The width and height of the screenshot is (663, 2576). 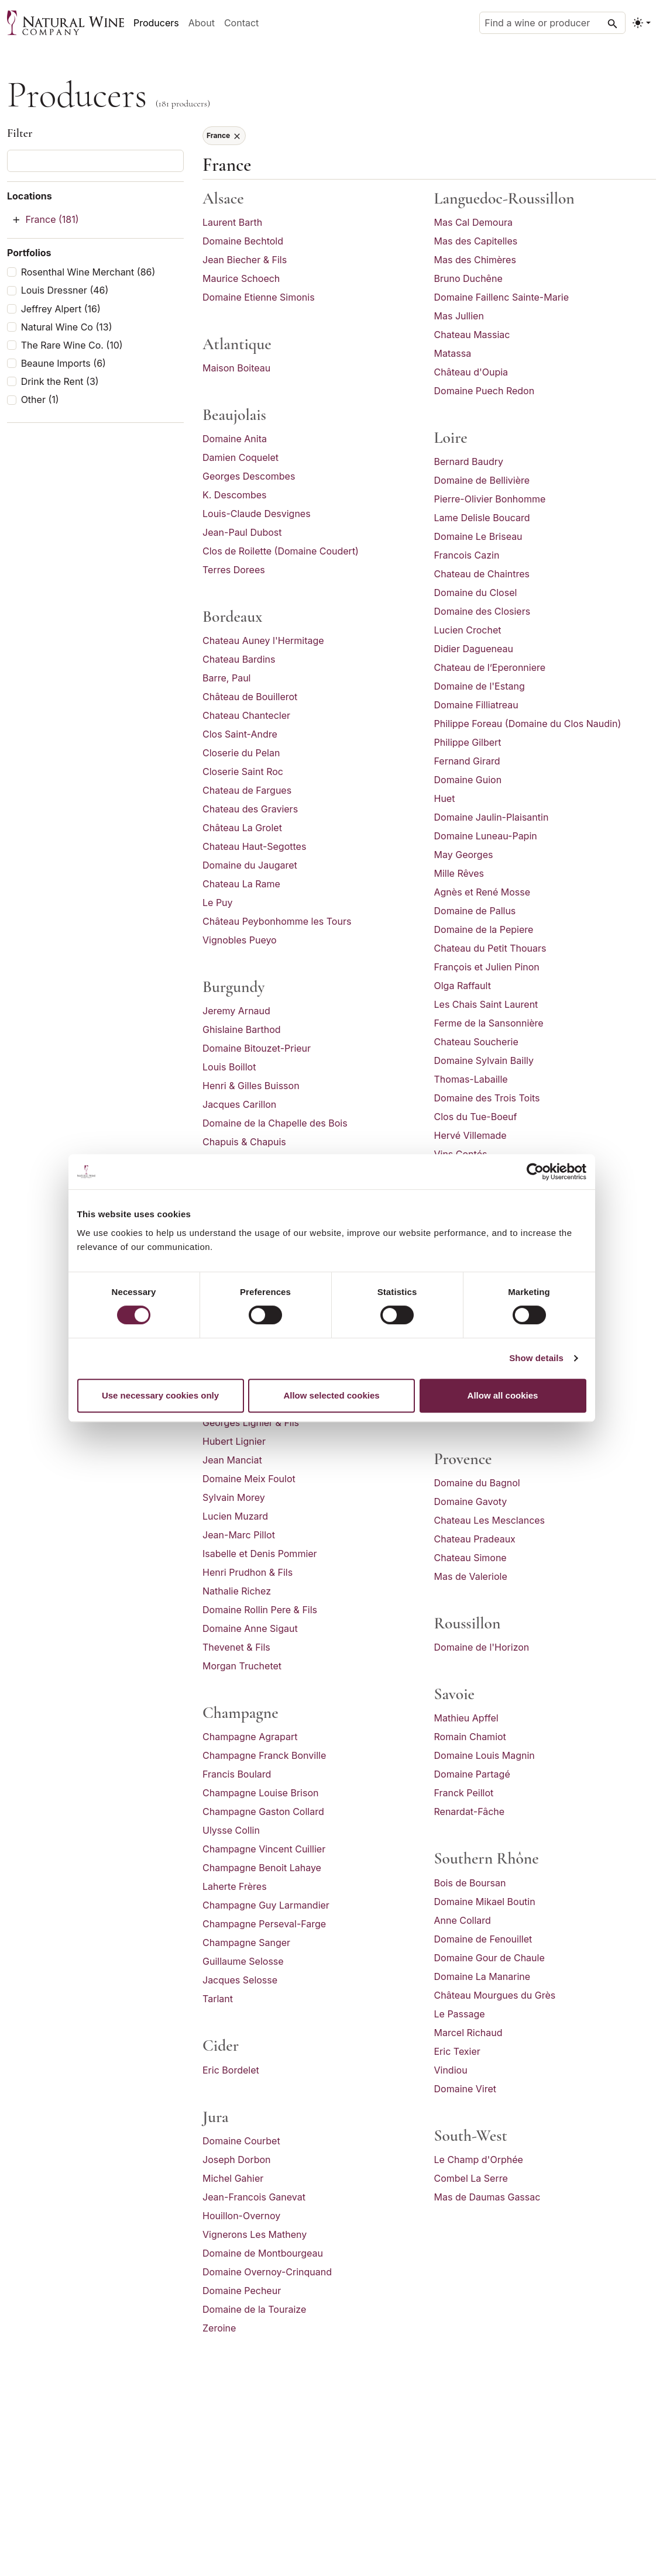 What do you see at coordinates (467, 555) in the screenshot?
I see `Francois Cazin` at bounding box center [467, 555].